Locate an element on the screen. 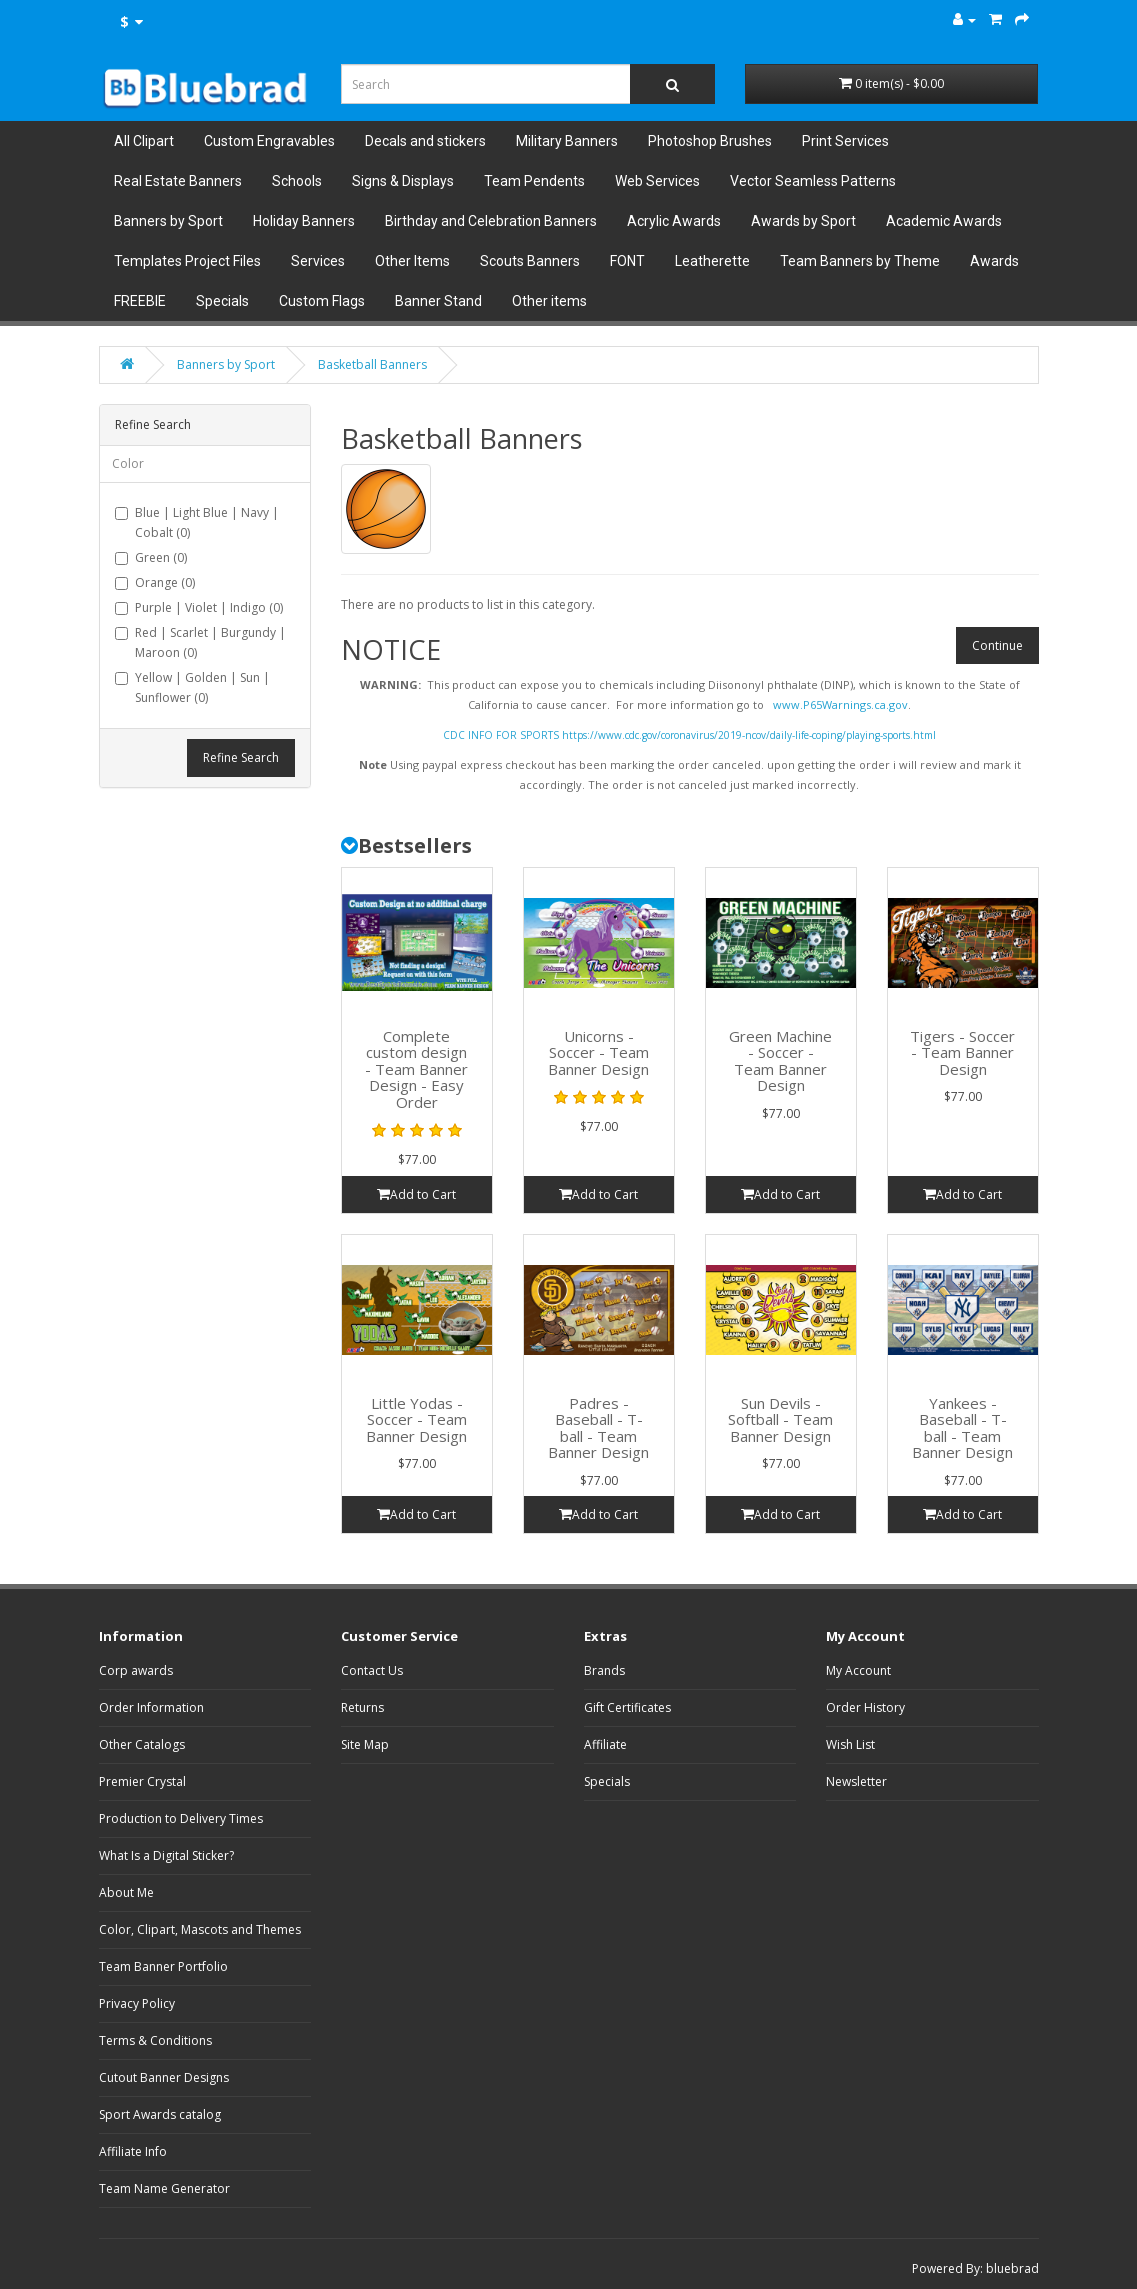 The height and width of the screenshot is (2289, 1137). Blue | Light Blue | Navy | Cobalt (0) is located at coordinates (197, 522).